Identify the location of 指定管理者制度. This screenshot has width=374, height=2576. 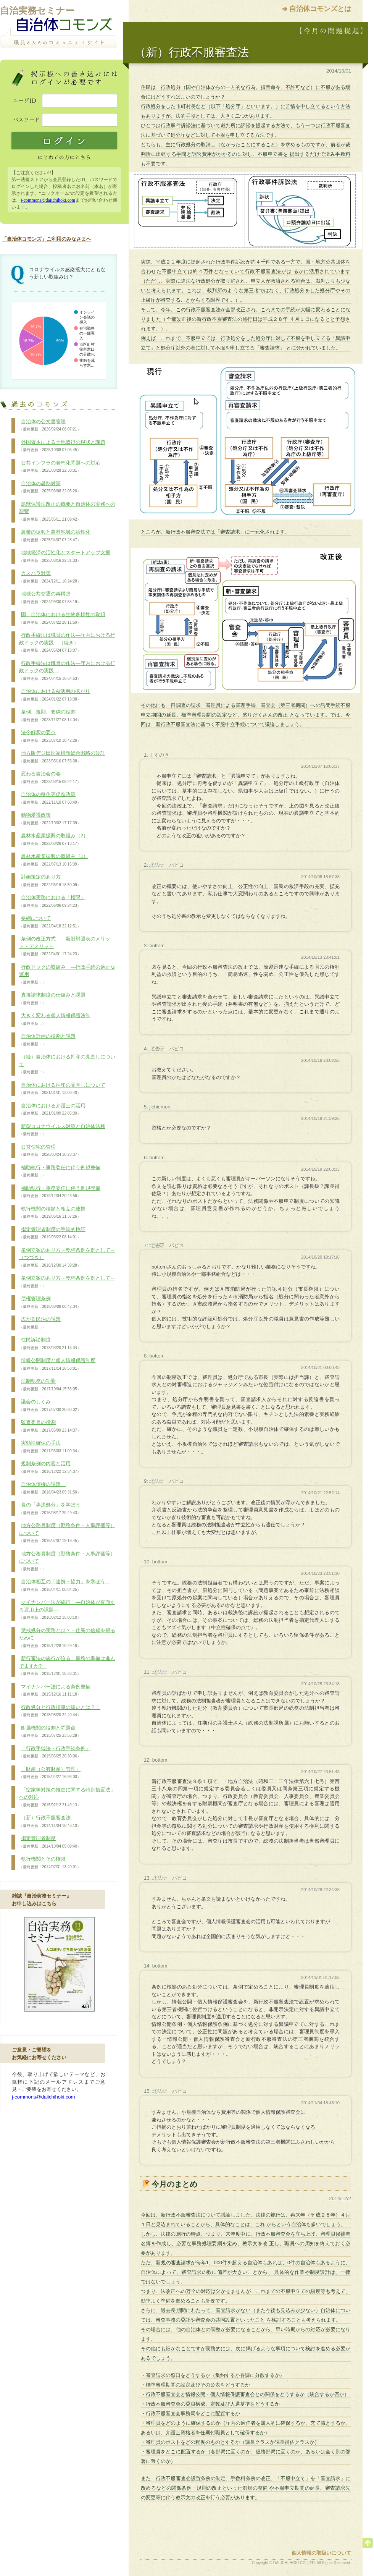
(50, 1842).